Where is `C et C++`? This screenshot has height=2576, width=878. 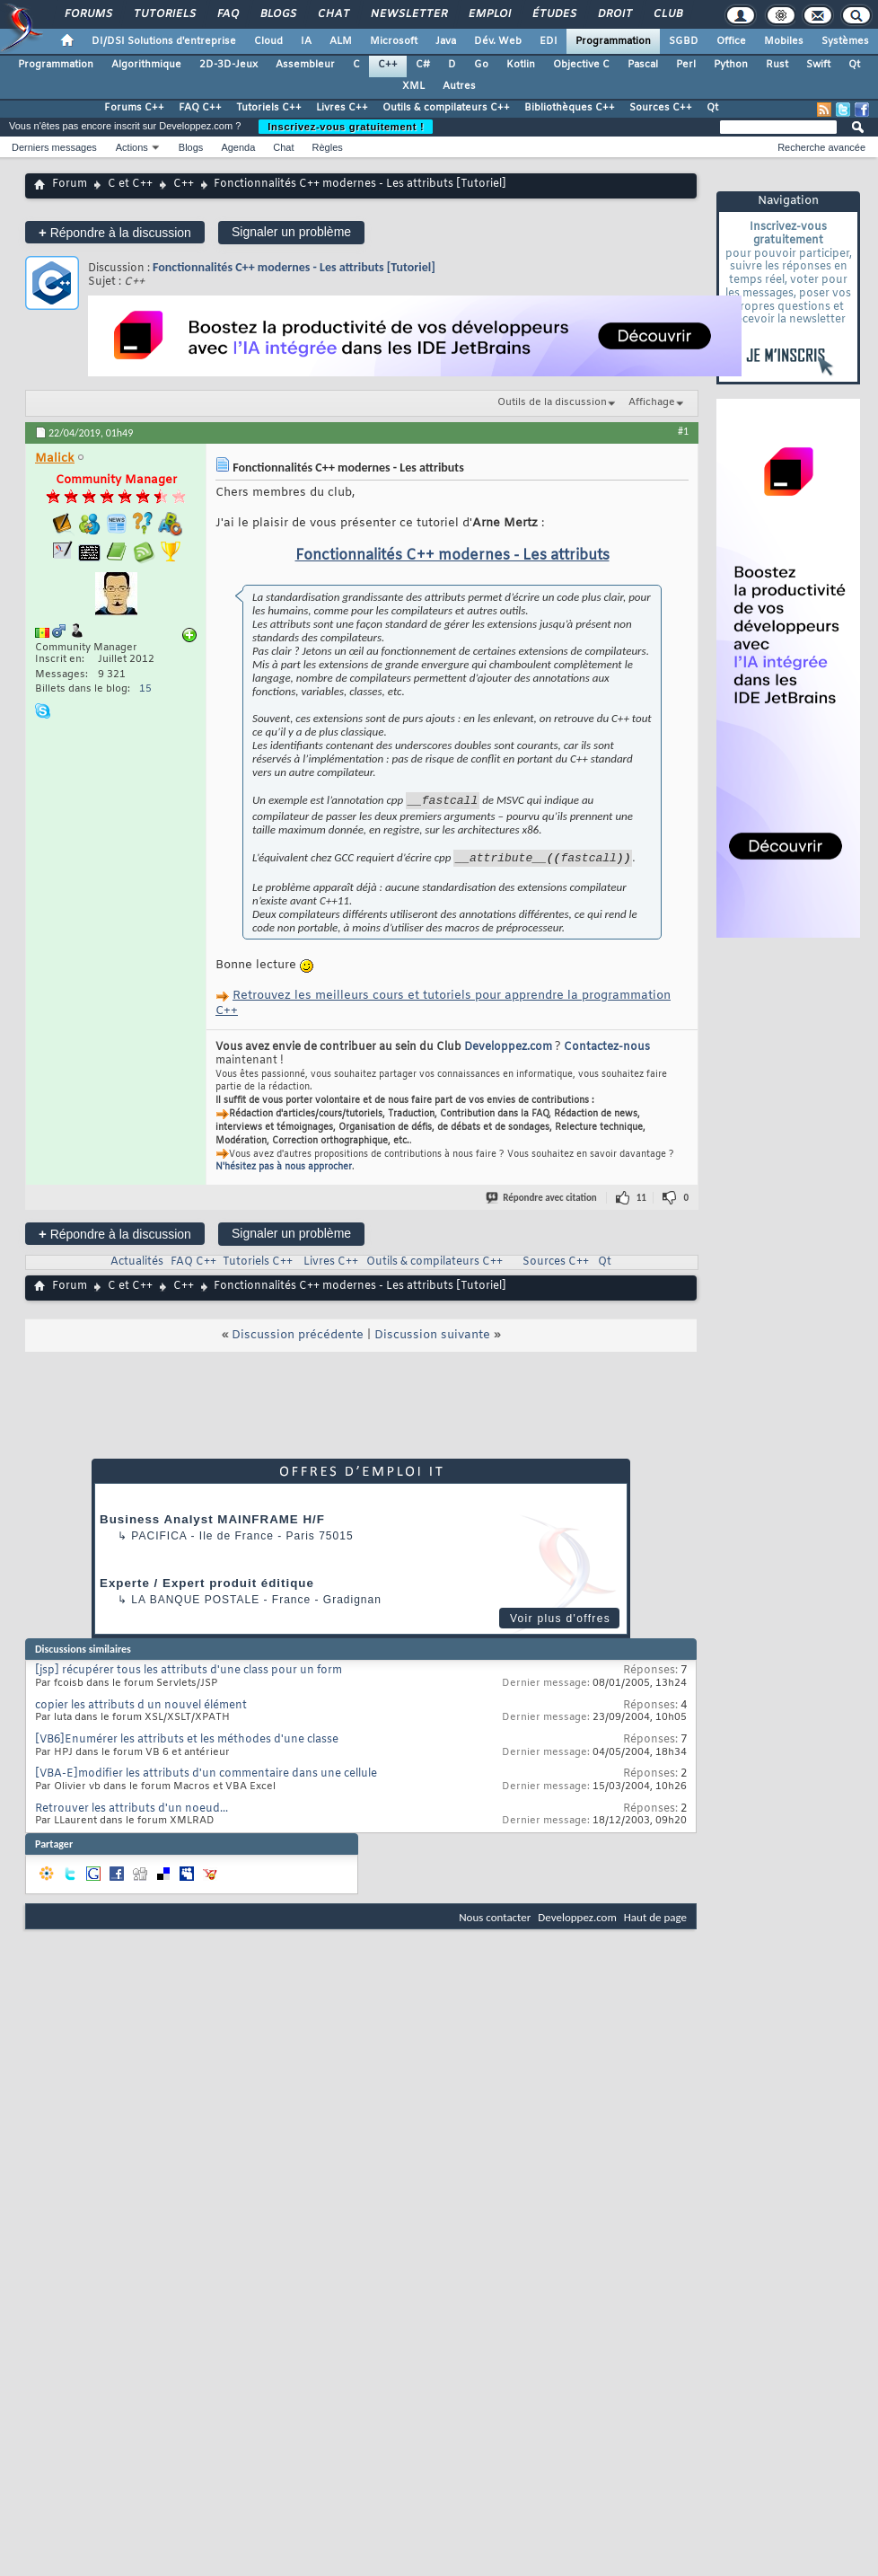
C et C++ is located at coordinates (130, 184).